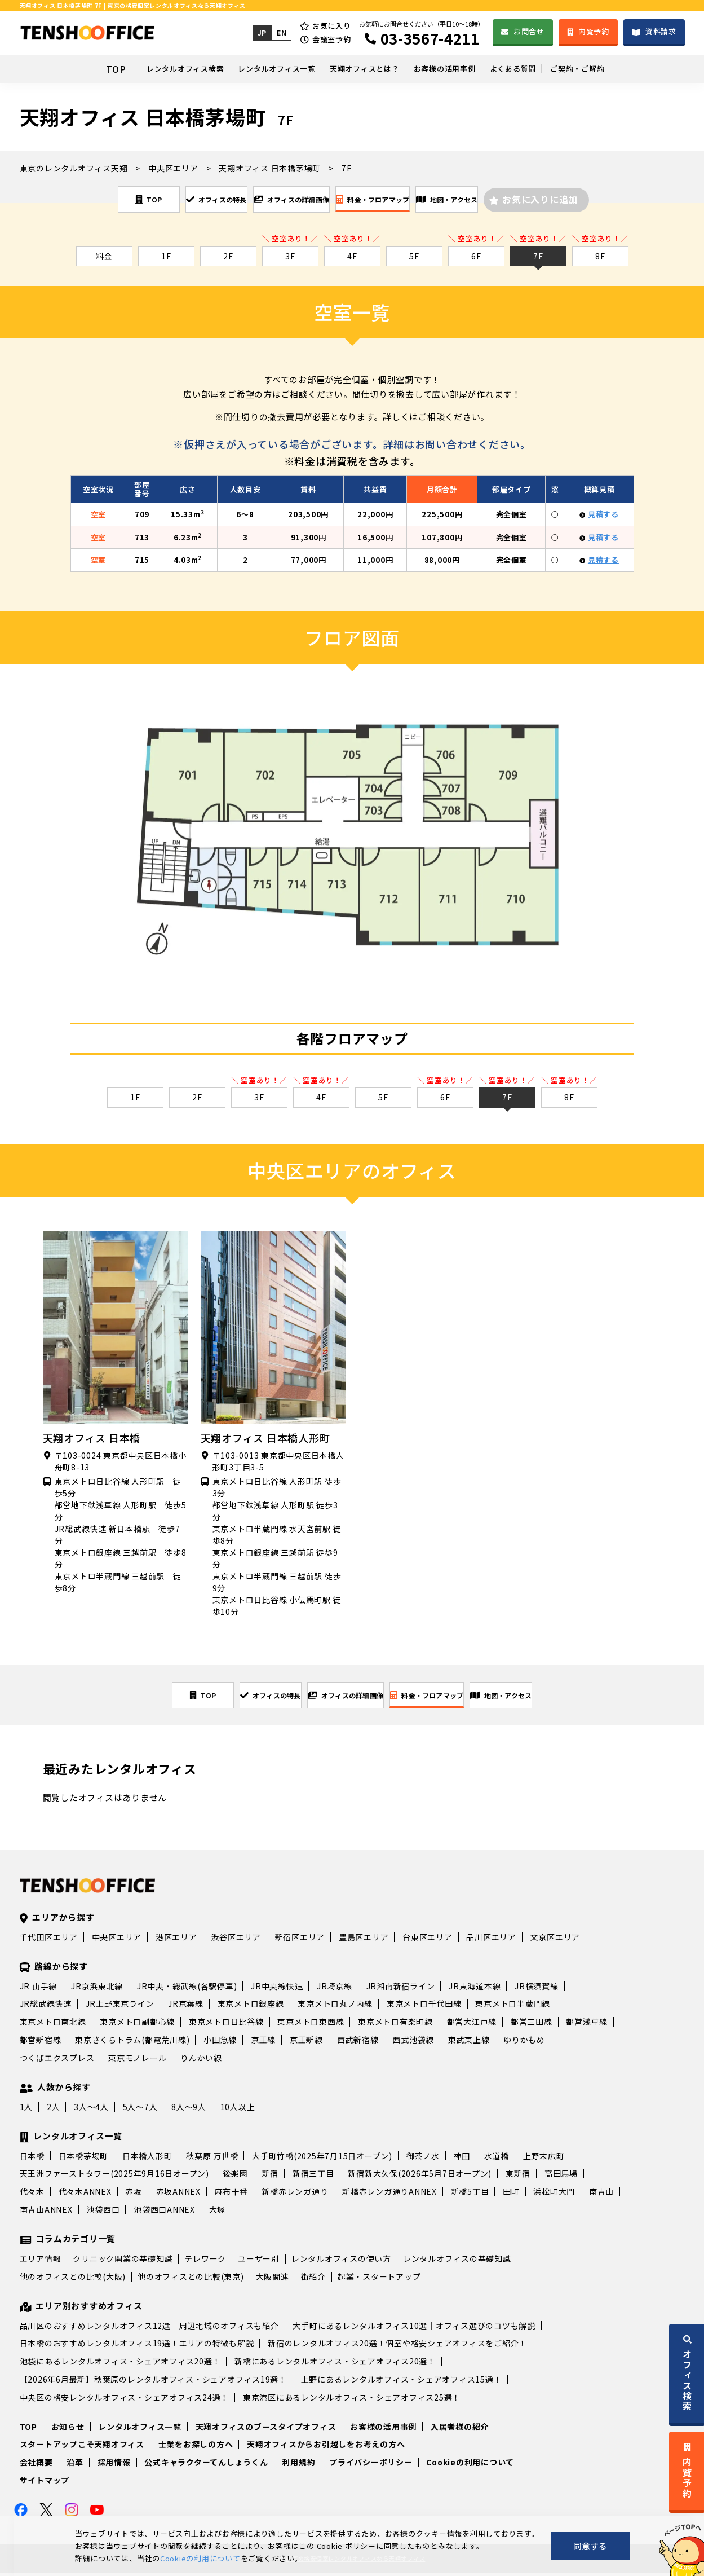 This screenshot has width=704, height=2576. What do you see at coordinates (124, 2400) in the screenshot?
I see `中央区の格安レンタルオフィス・シェアオフィス24選！` at bounding box center [124, 2400].